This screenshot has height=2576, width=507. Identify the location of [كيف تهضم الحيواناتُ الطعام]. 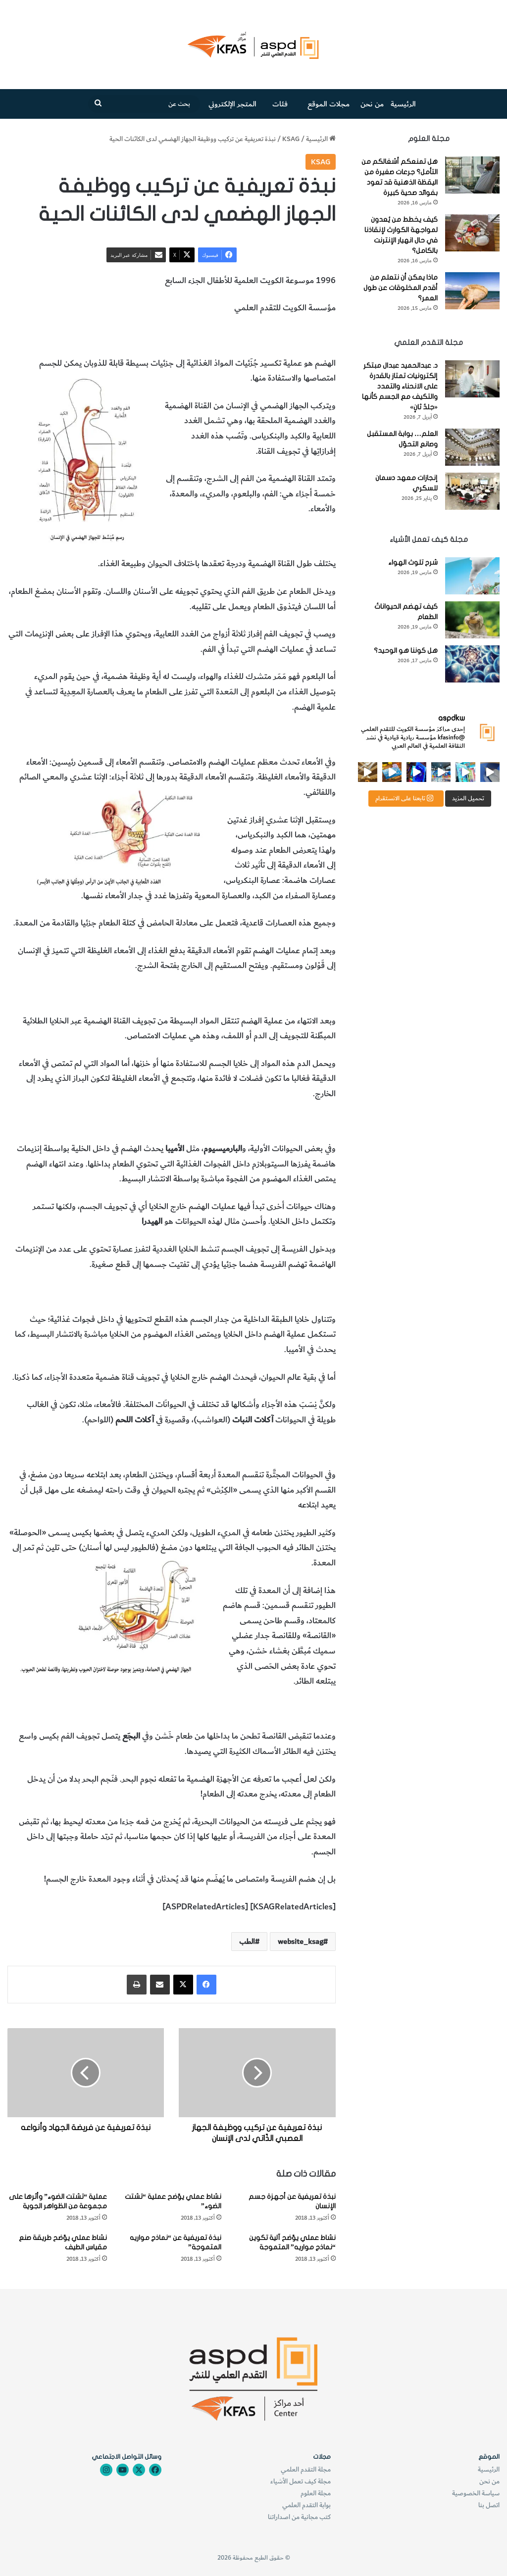
(472, 619).